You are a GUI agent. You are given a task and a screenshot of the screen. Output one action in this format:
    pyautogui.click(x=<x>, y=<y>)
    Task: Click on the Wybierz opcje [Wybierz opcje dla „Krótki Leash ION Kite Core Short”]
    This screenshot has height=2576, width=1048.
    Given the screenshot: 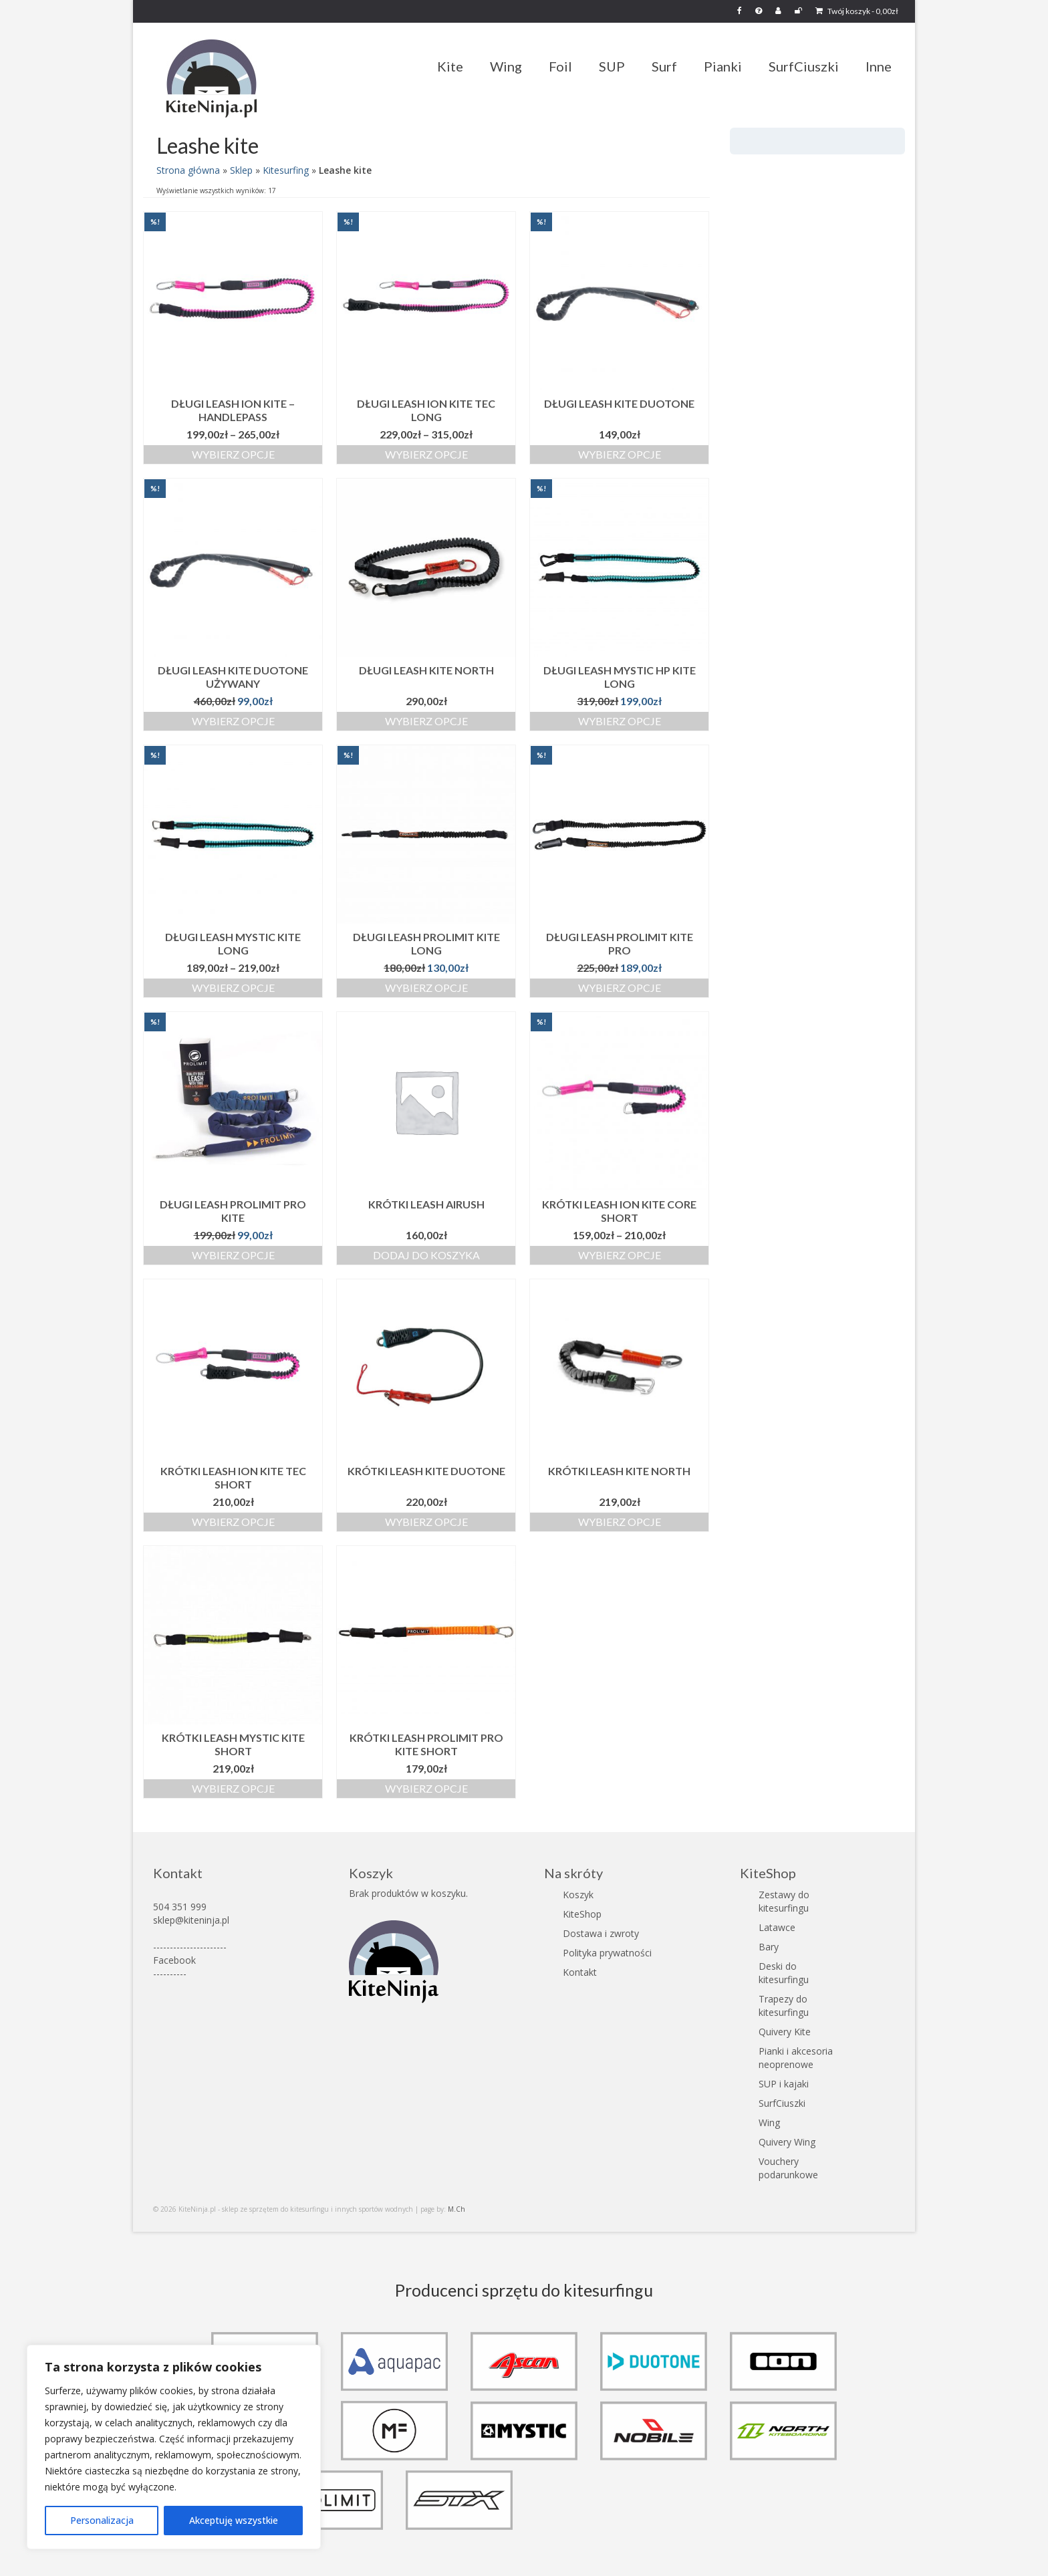 What is the action you would take?
    pyautogui.click(x=619, y=1255)
    